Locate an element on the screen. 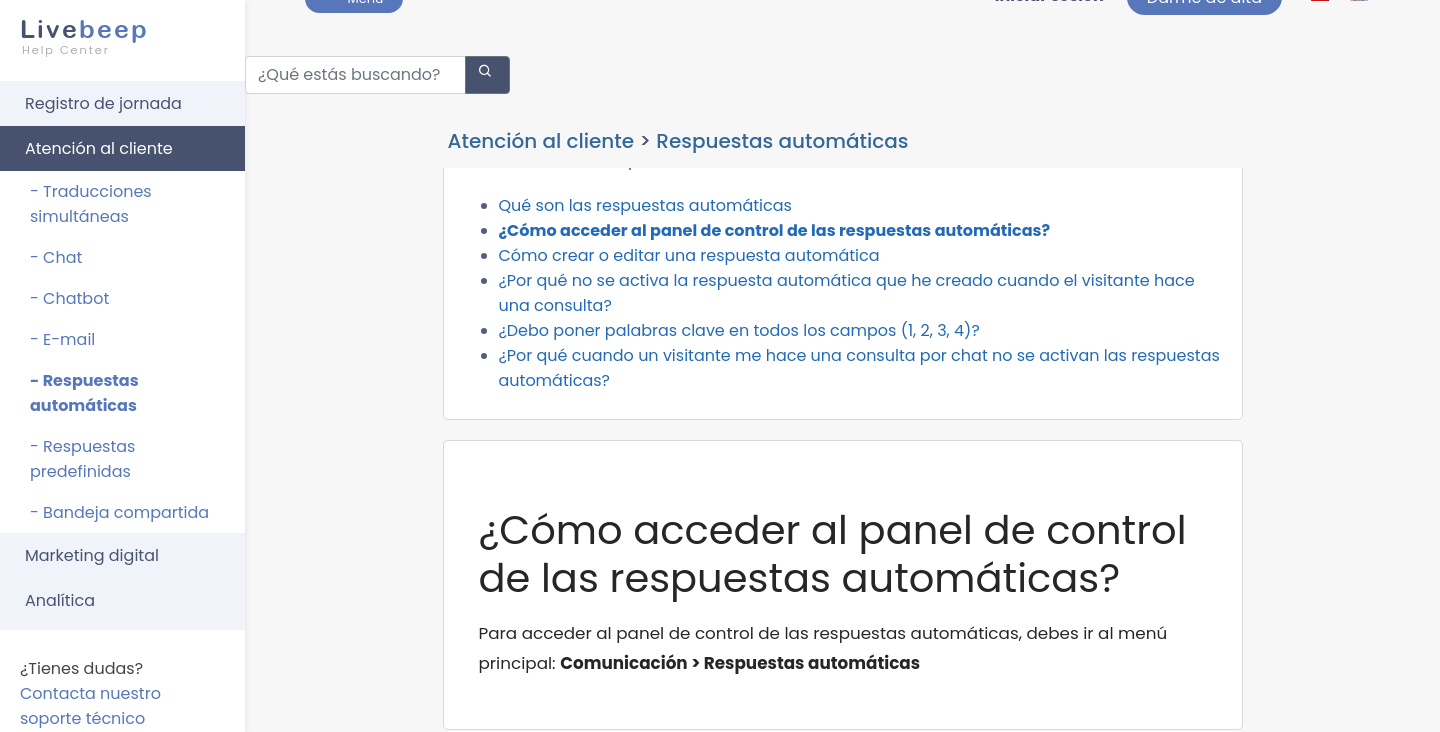 The width and height of the screenshot is (1440, 732). - Chat is located at coordinates (56, 248).